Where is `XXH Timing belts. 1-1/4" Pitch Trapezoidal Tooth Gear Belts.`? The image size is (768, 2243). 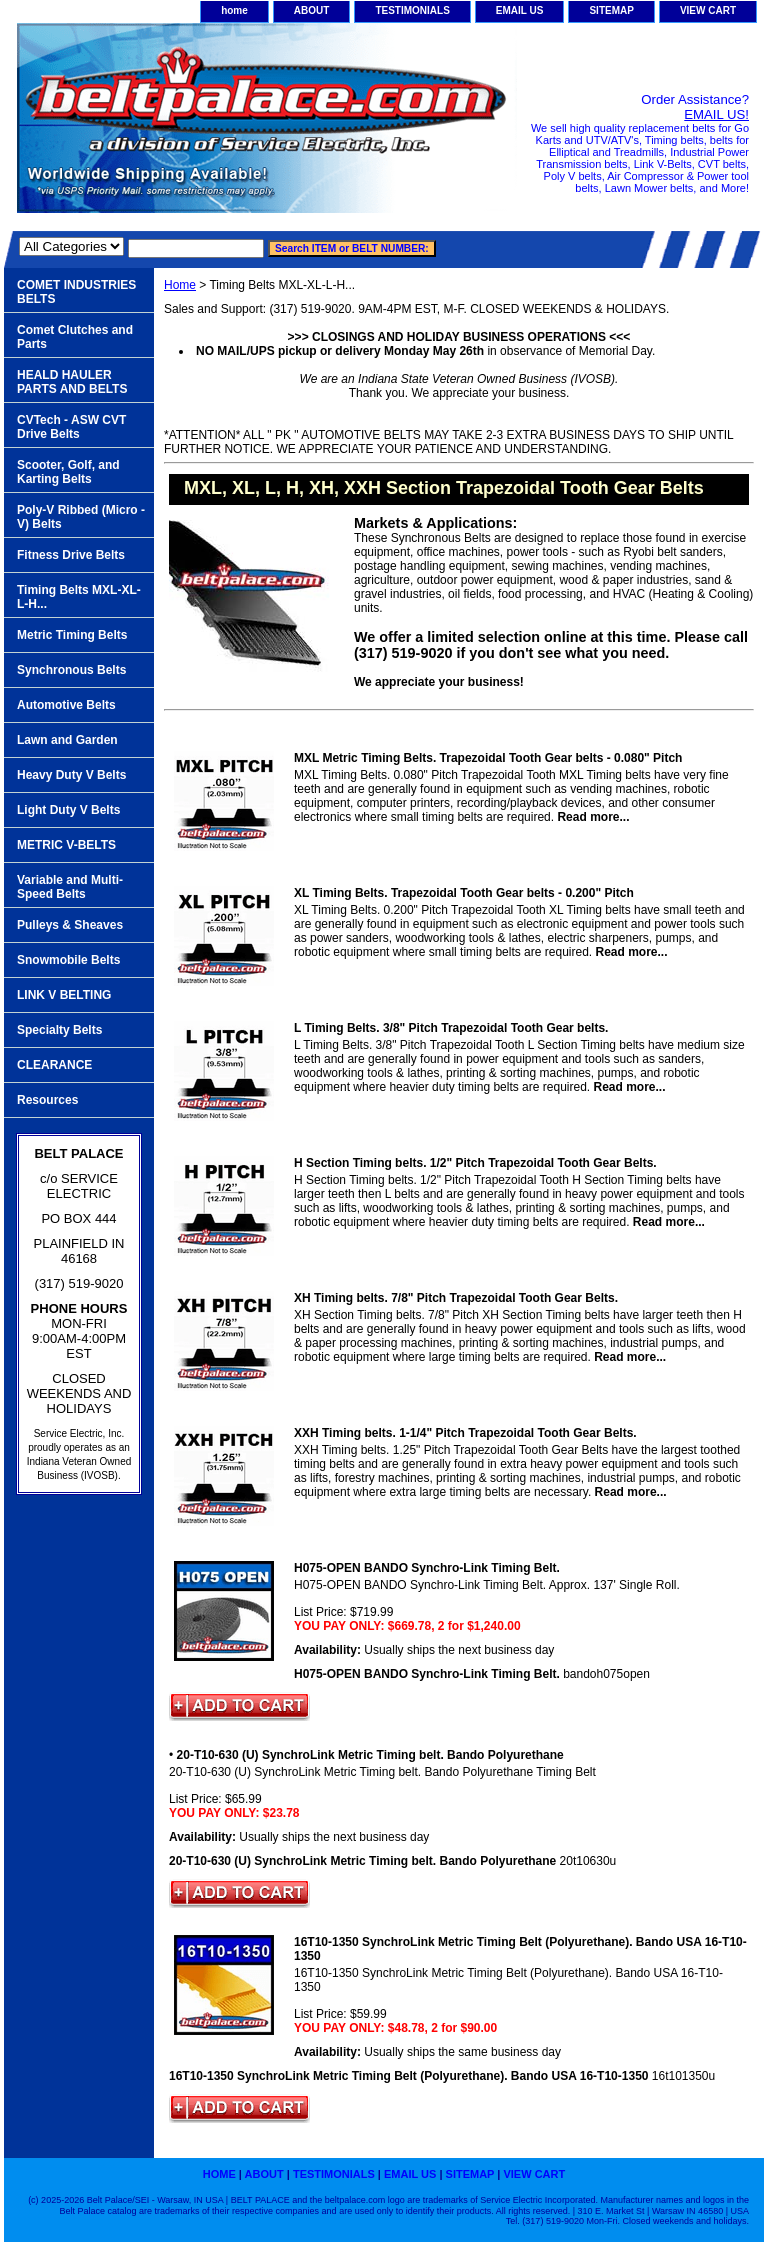
XXH Timing belts. 1-1/4" Pitch Trapezoidal Tooth Gear Belts. is located at coordinates (465, 1433).